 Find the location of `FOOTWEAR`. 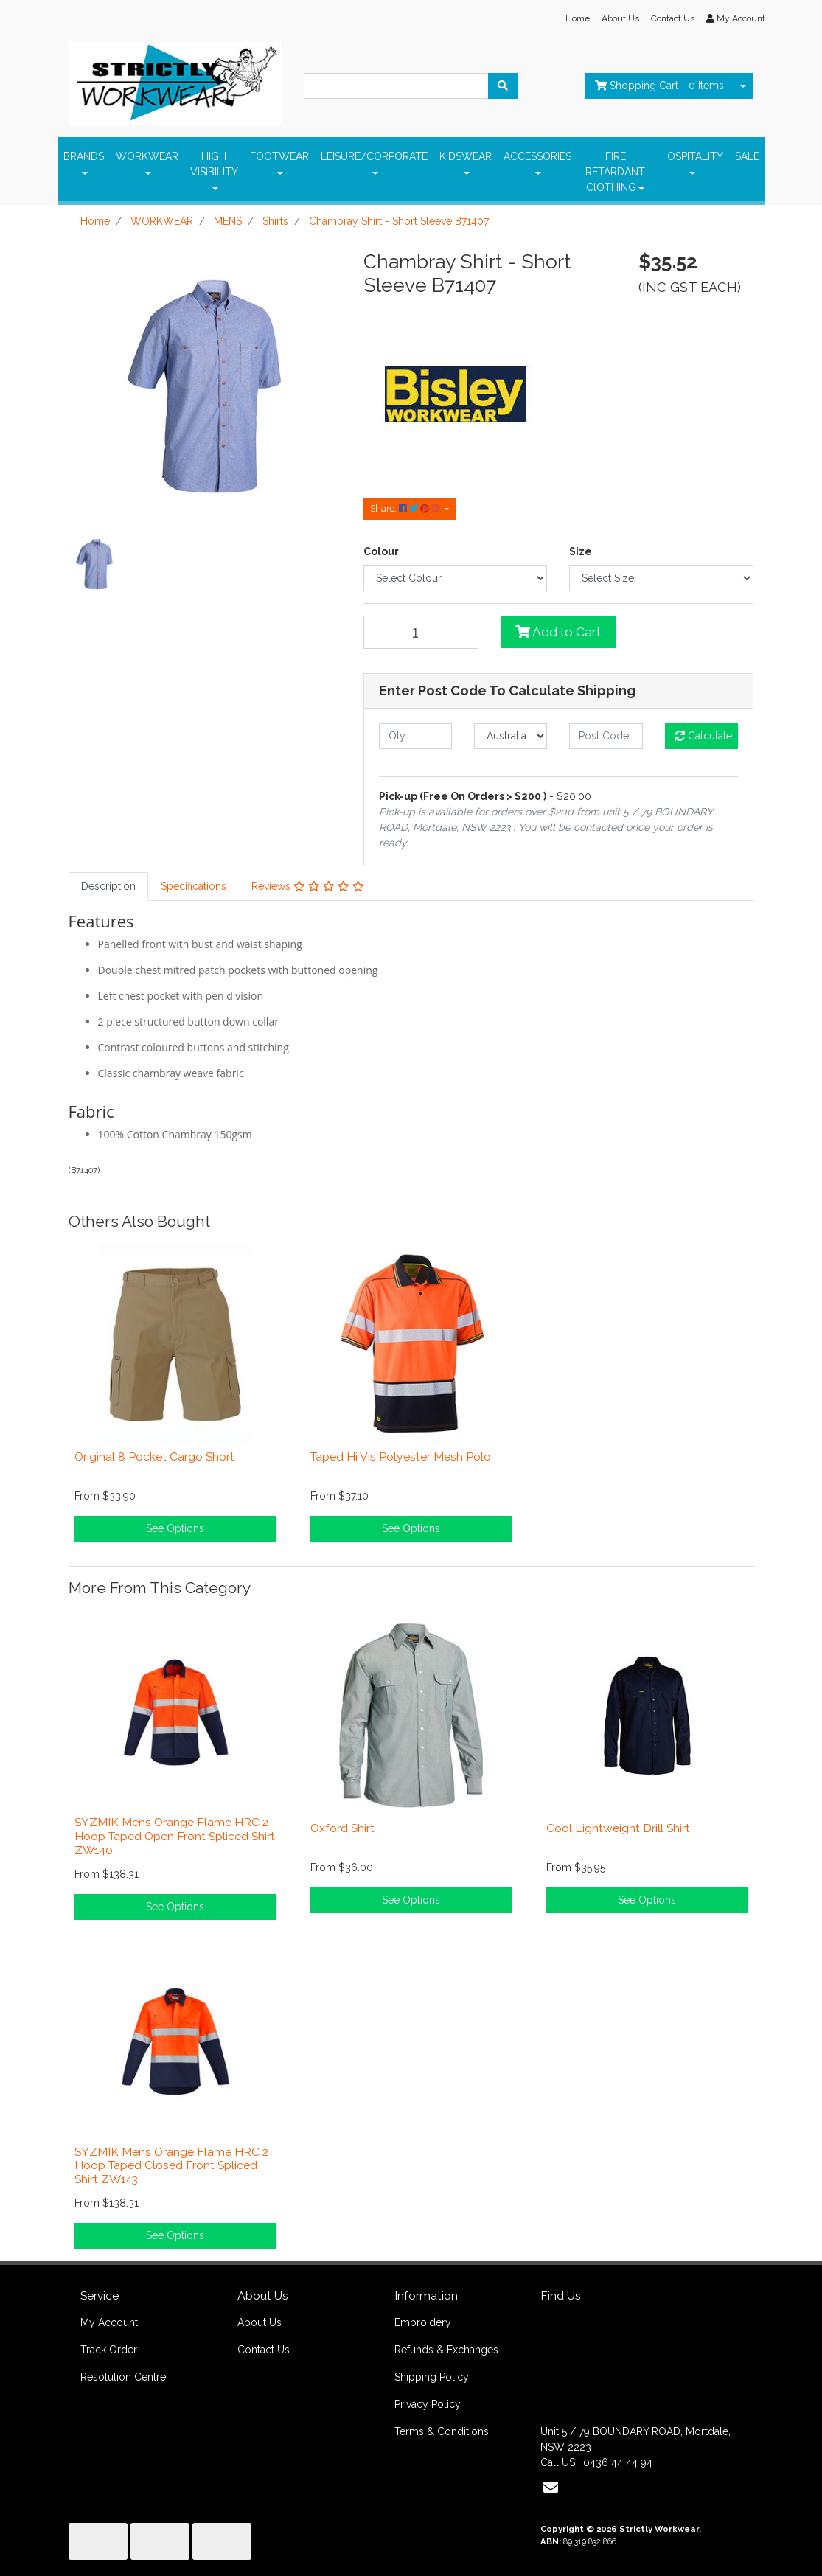

FOOTWEAR is located at coordinates (279, 156).